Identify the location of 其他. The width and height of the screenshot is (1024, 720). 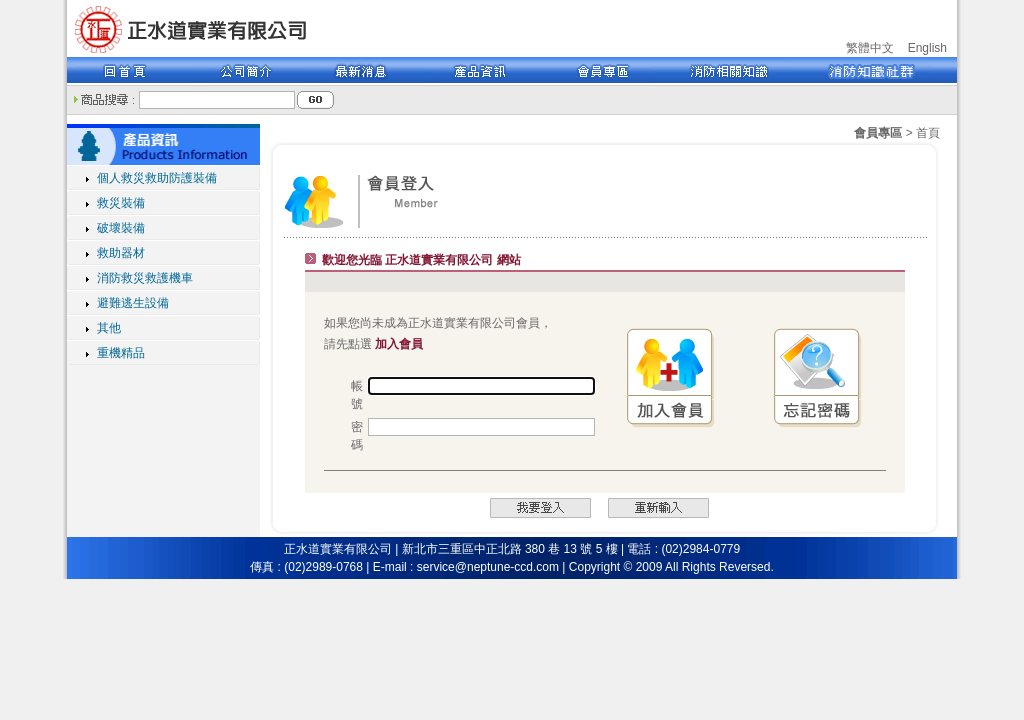
(109, 328).